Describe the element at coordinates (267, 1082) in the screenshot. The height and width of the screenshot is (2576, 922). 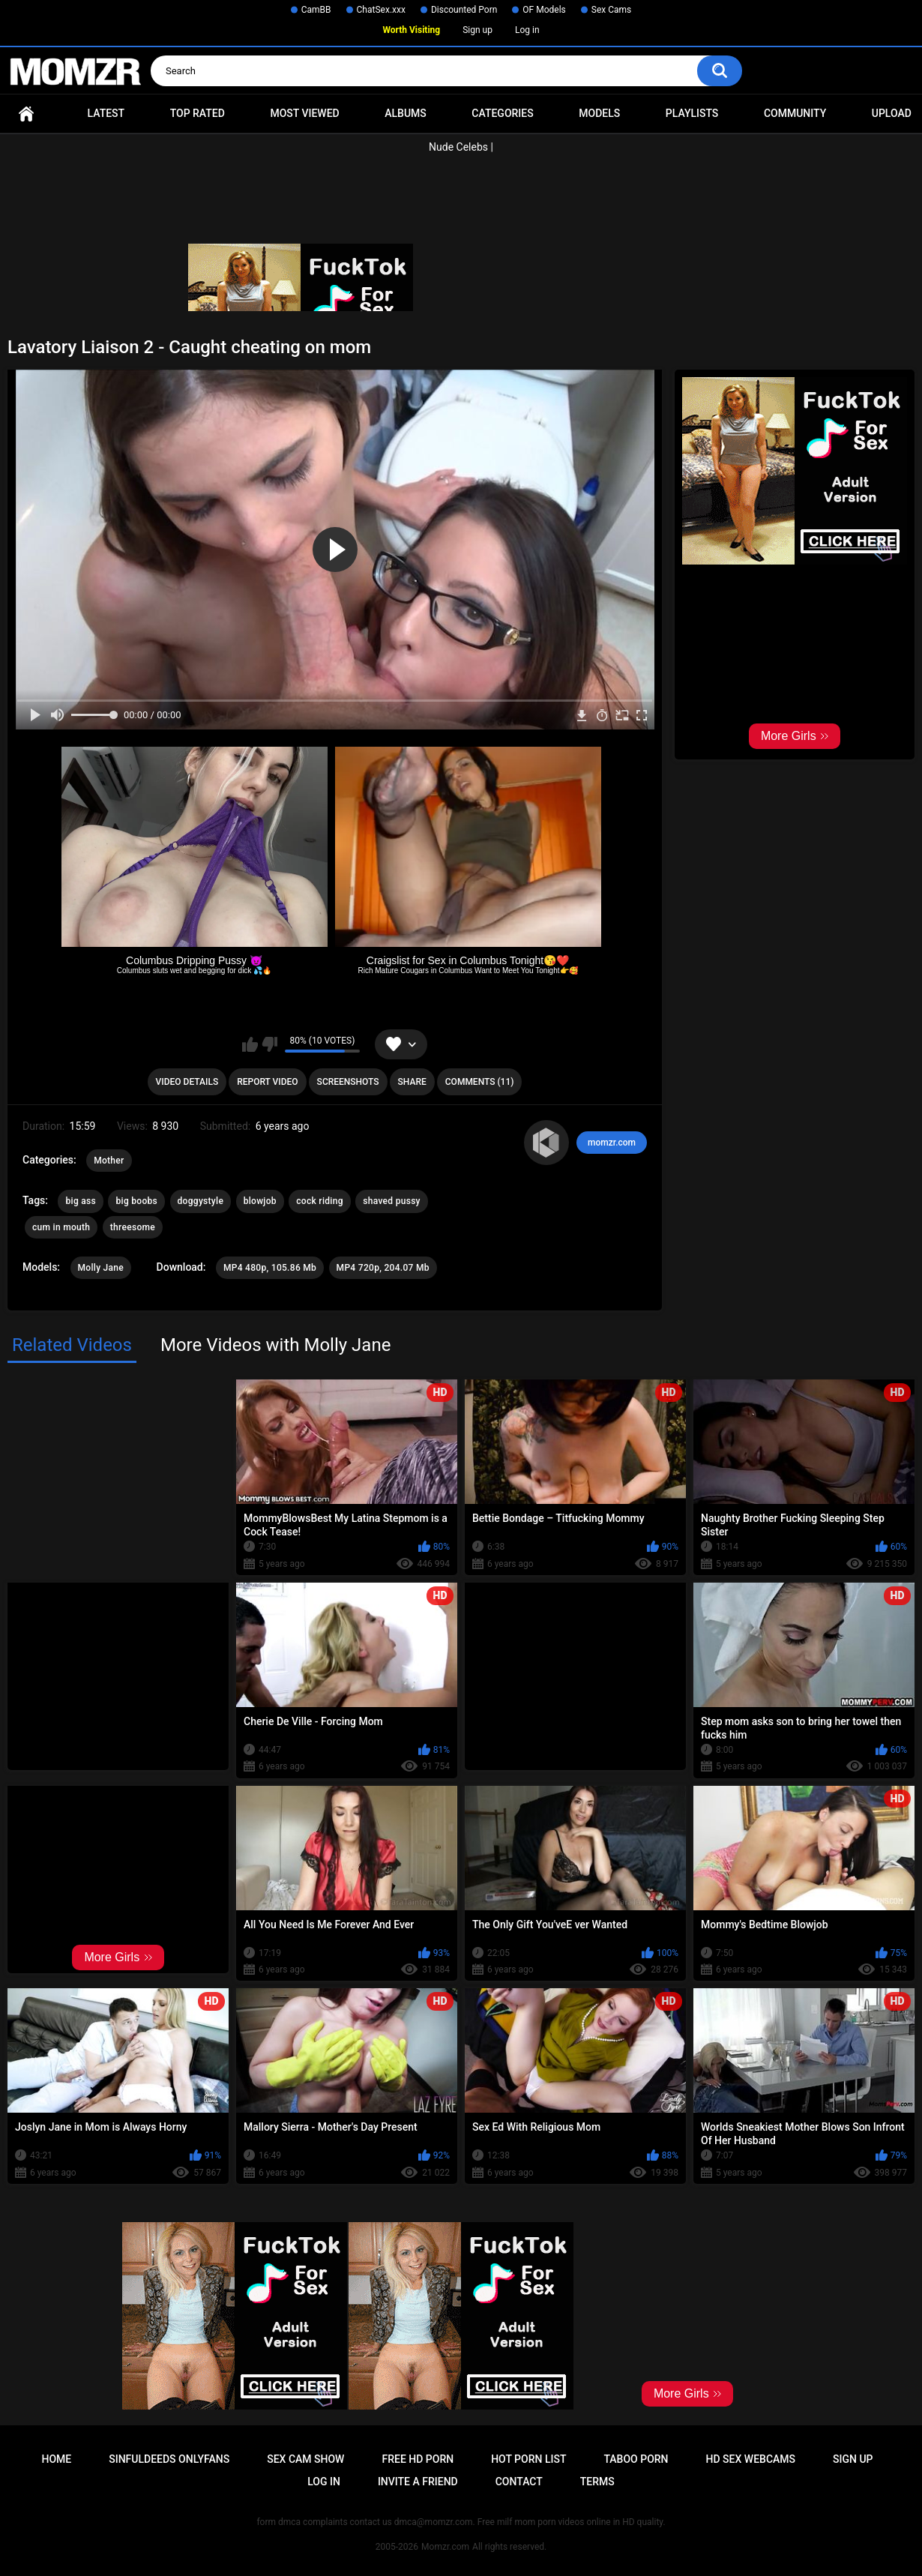
I see `Report Video` at that location.